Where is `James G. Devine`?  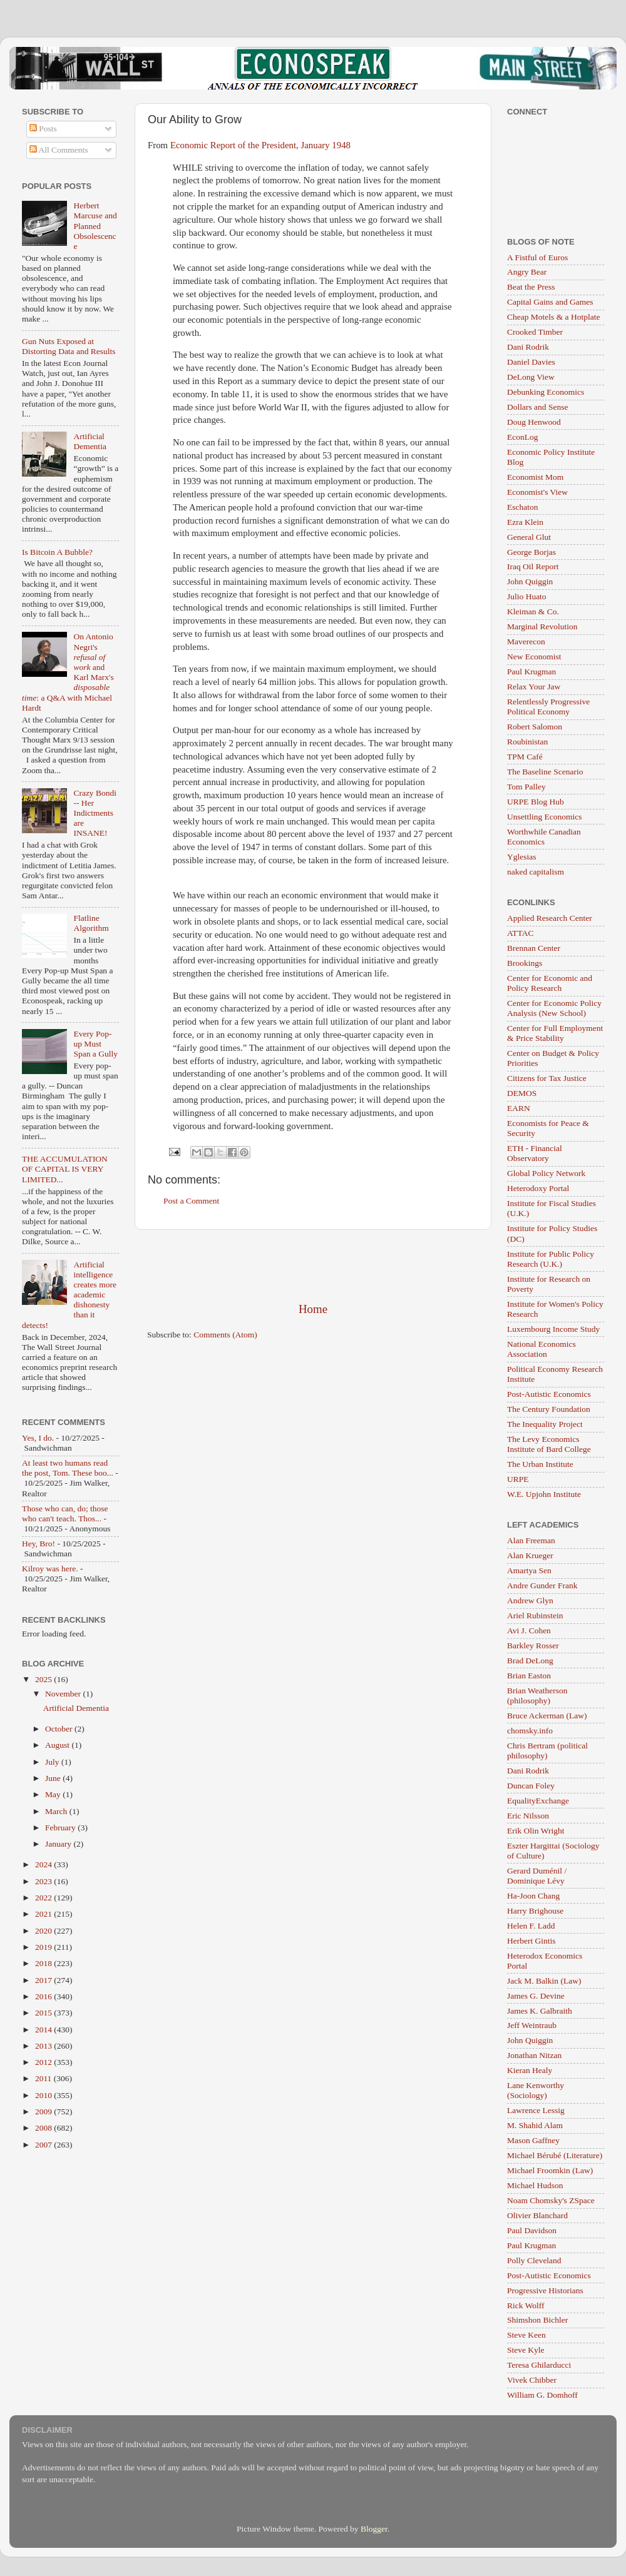
James G. Devine is located at coordinates (536, 1995).